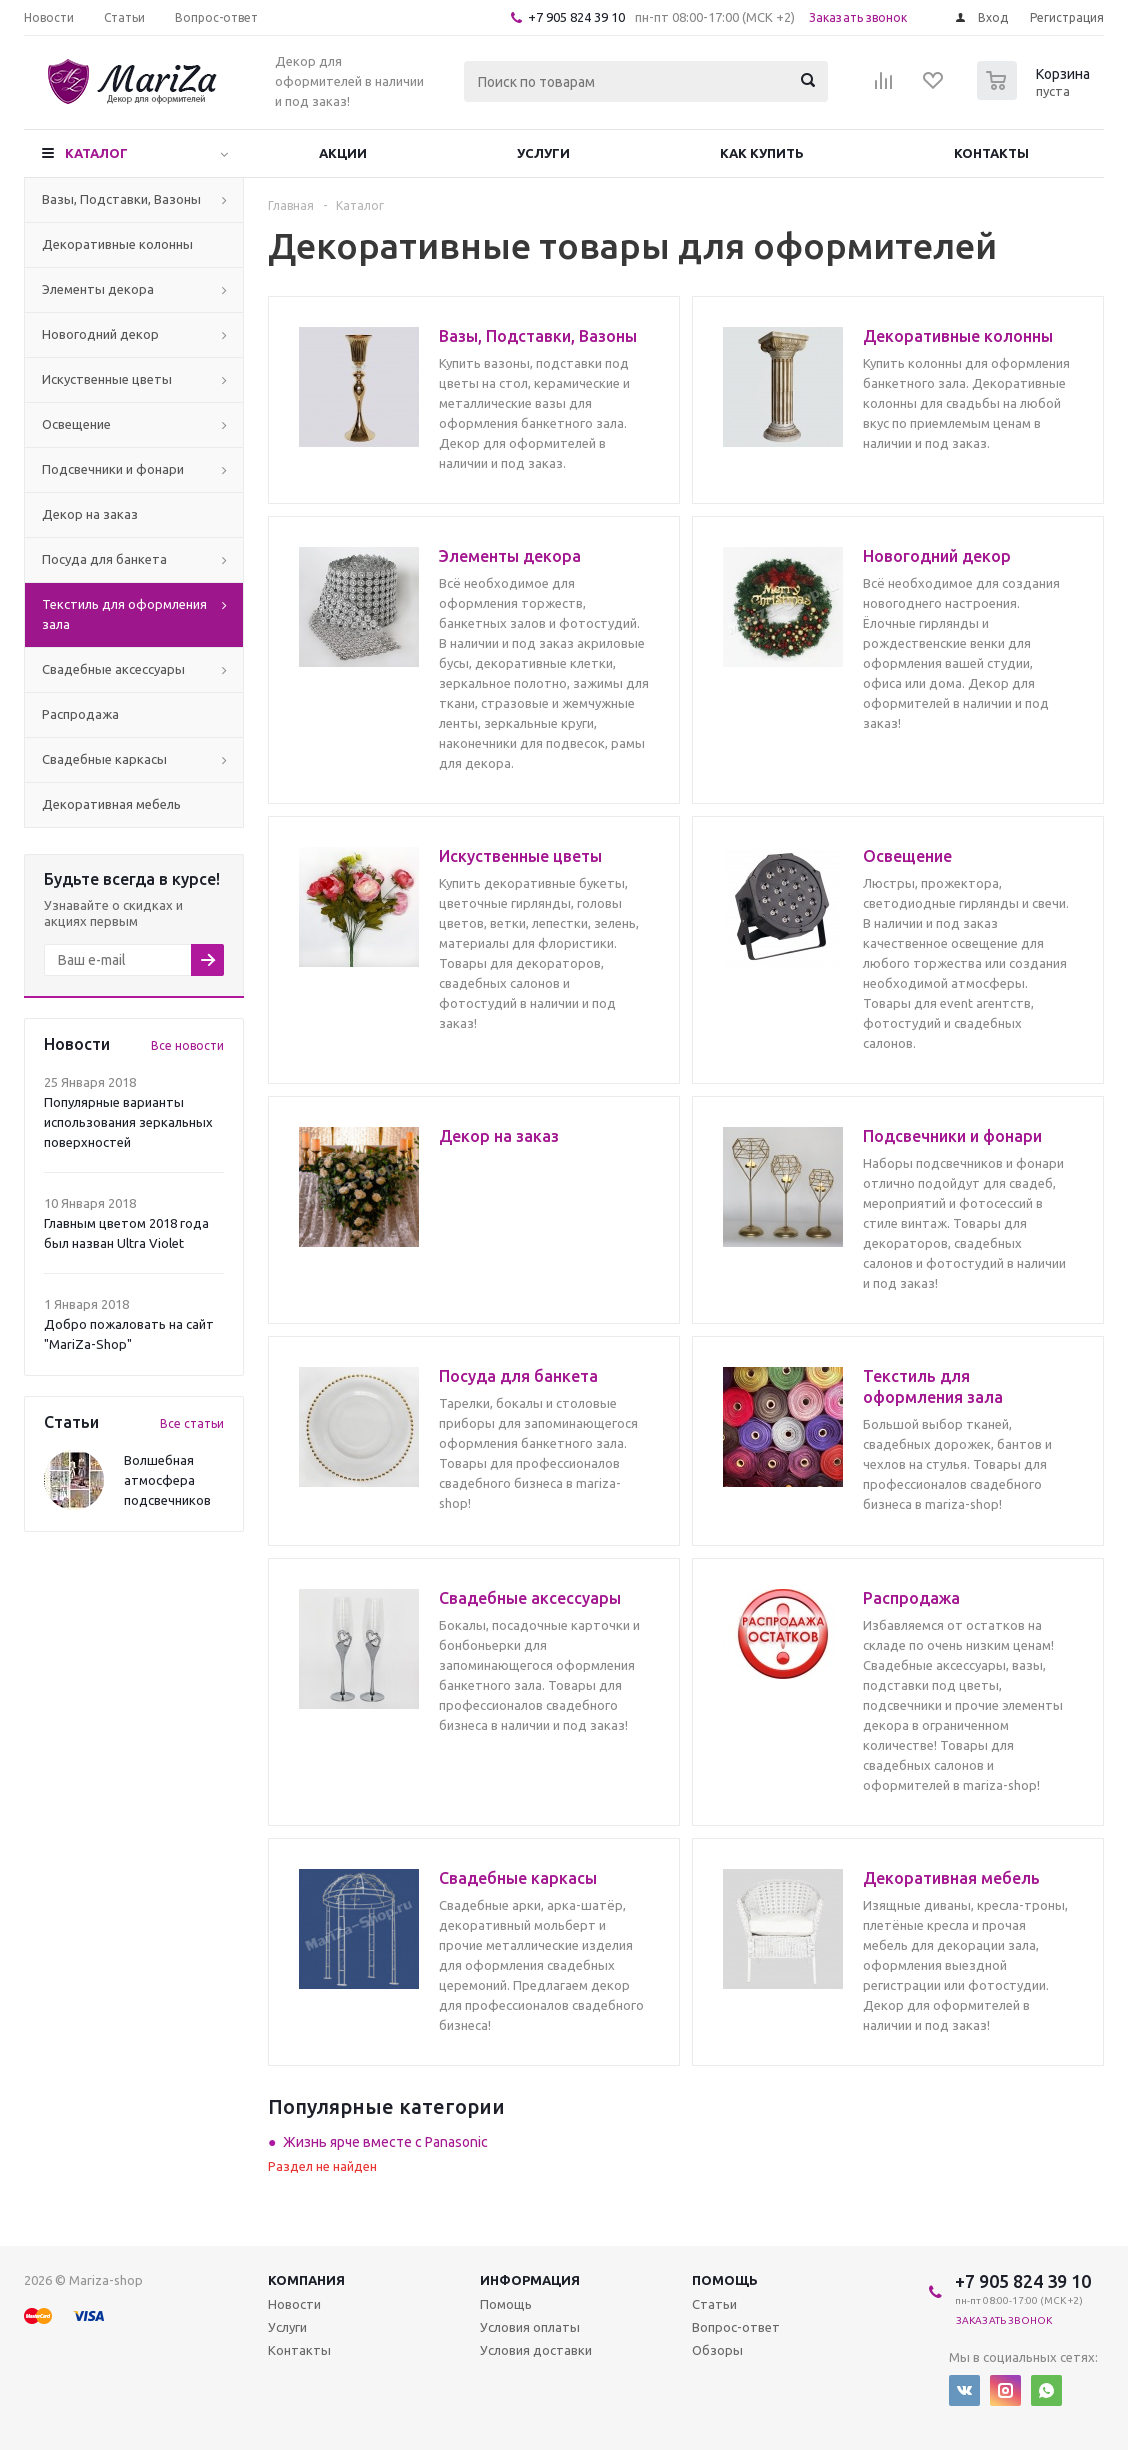 Image resolution: width=1128 pixels, height=2450 pixels. What do you see at coordinates (306, 2280) in the screenshot?
I see `Компания` at bounding box center [306, 2280].